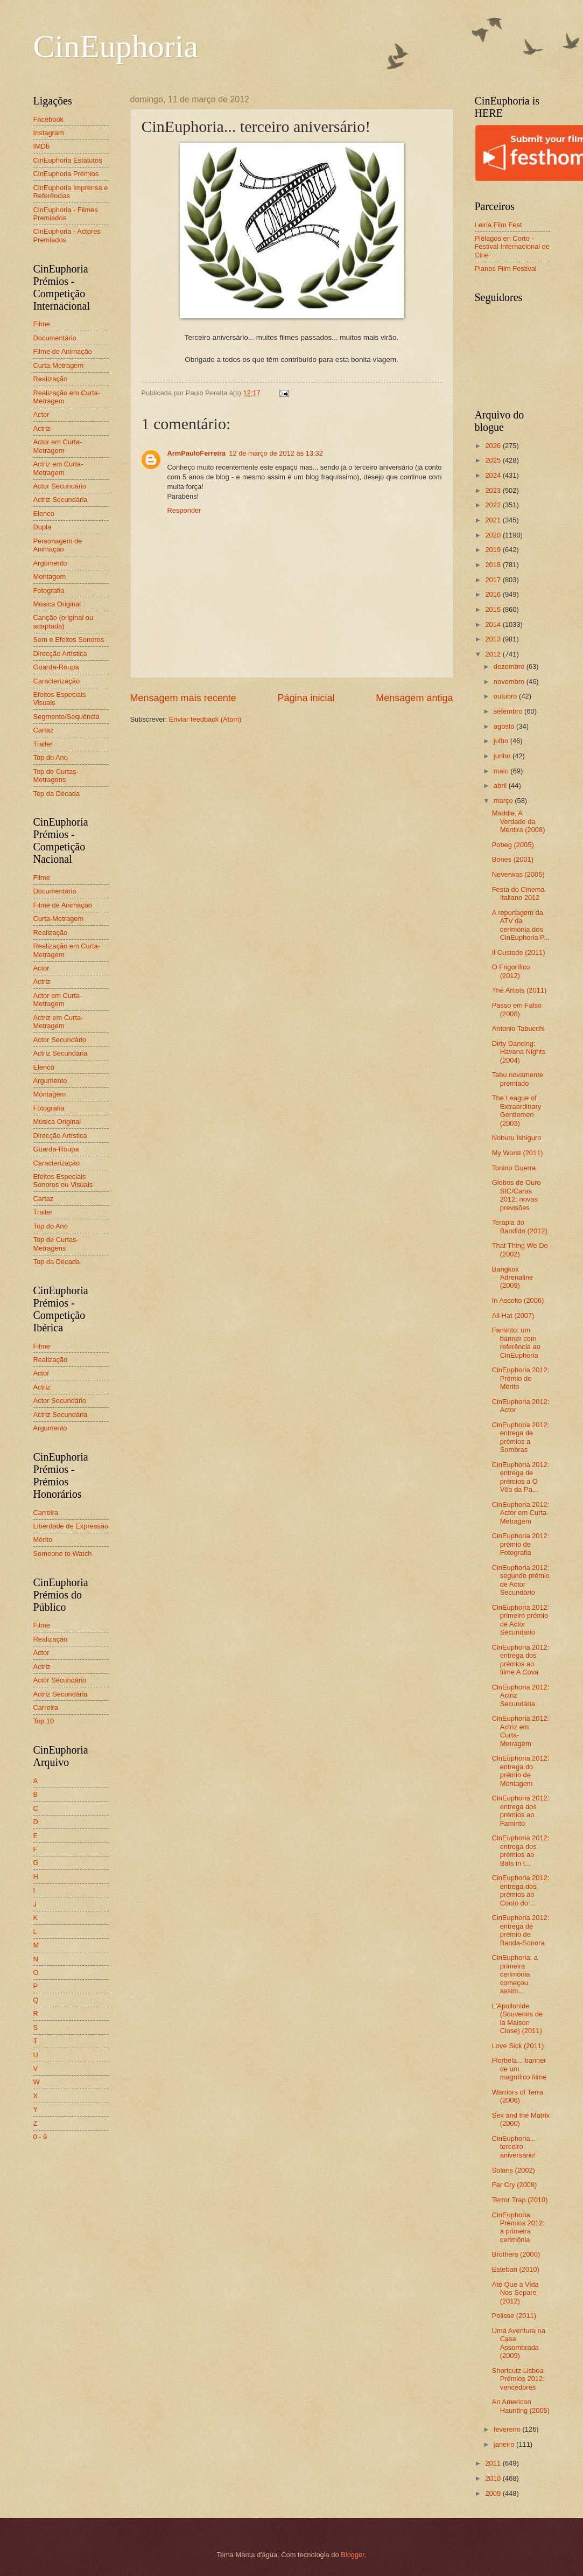  Describe the element at coordinates (493, 624) in the screenshot. I see `2014` at that location.